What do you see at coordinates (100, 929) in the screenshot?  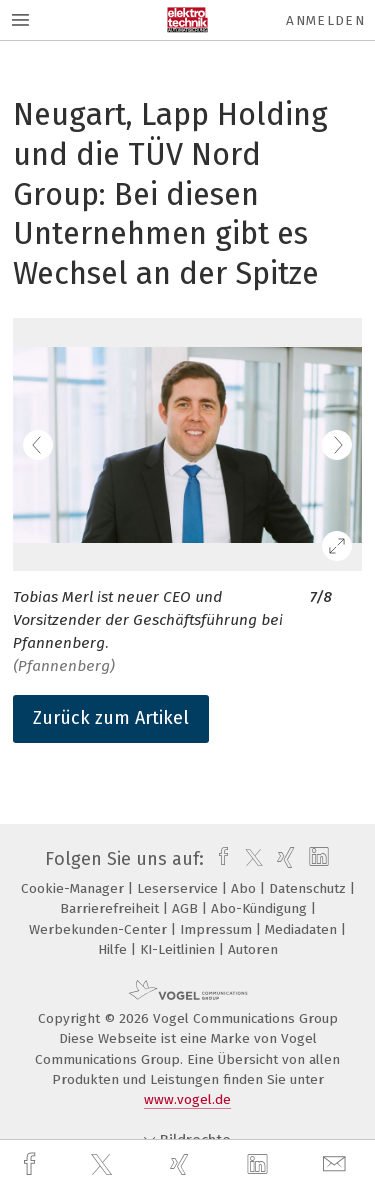 I see `Werbekunden-Center` at bounding box center [100, 929].